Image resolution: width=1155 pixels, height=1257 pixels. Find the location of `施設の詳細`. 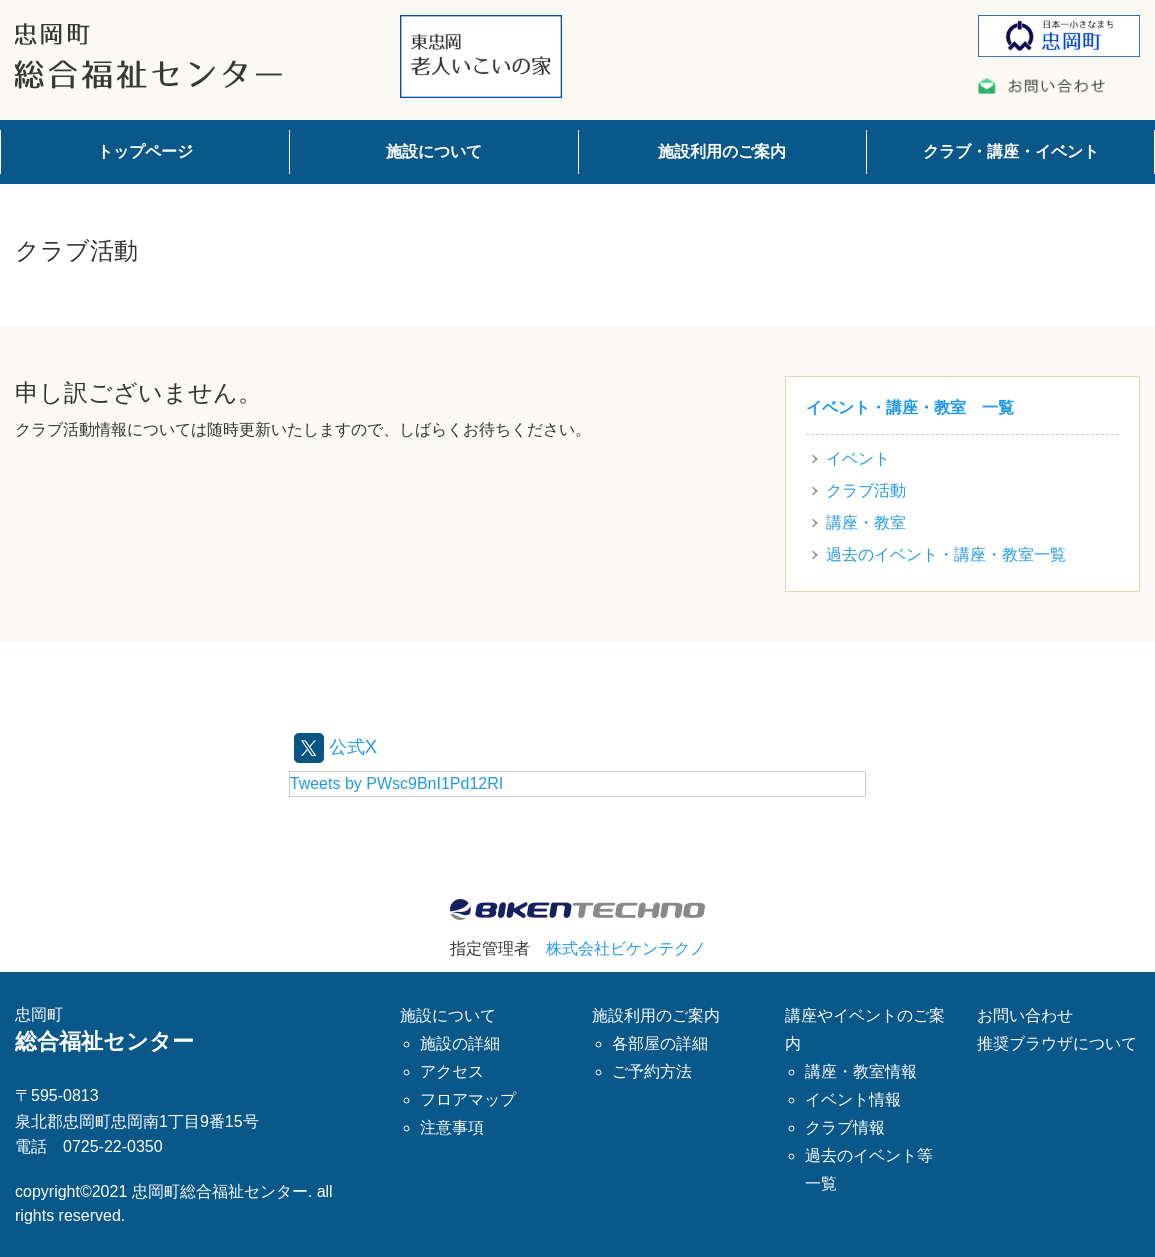

施設の詳細 is located at coordinates (460, 1042).